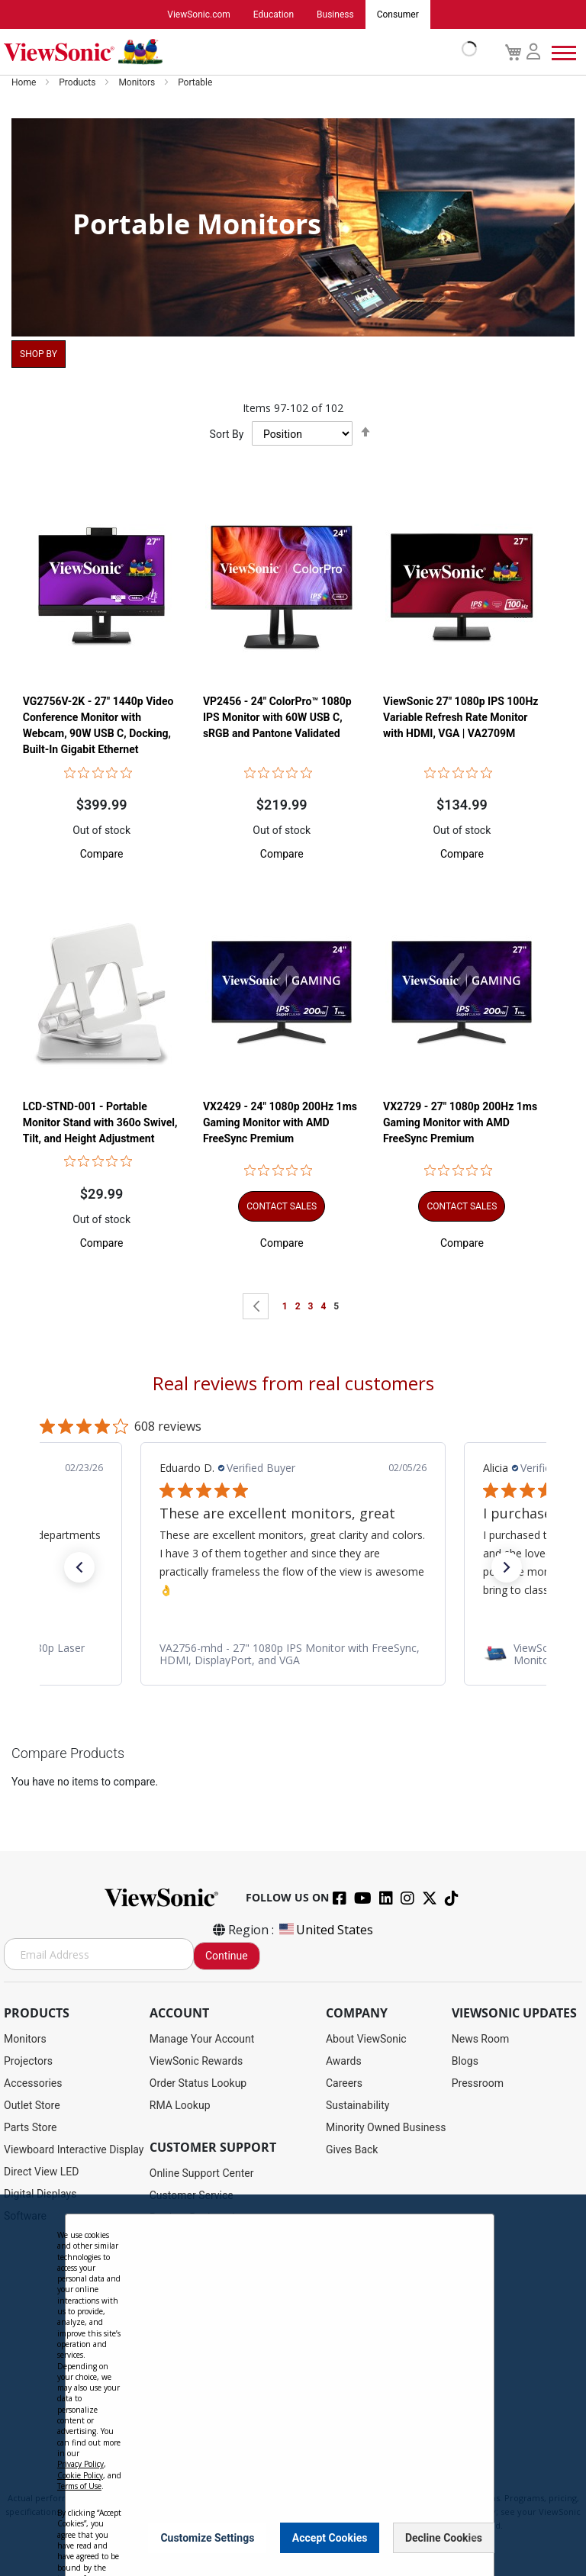  What do you see at coordinates (78, 82) in the screenshot?
I see `Products` at bounding box center [78, 82].